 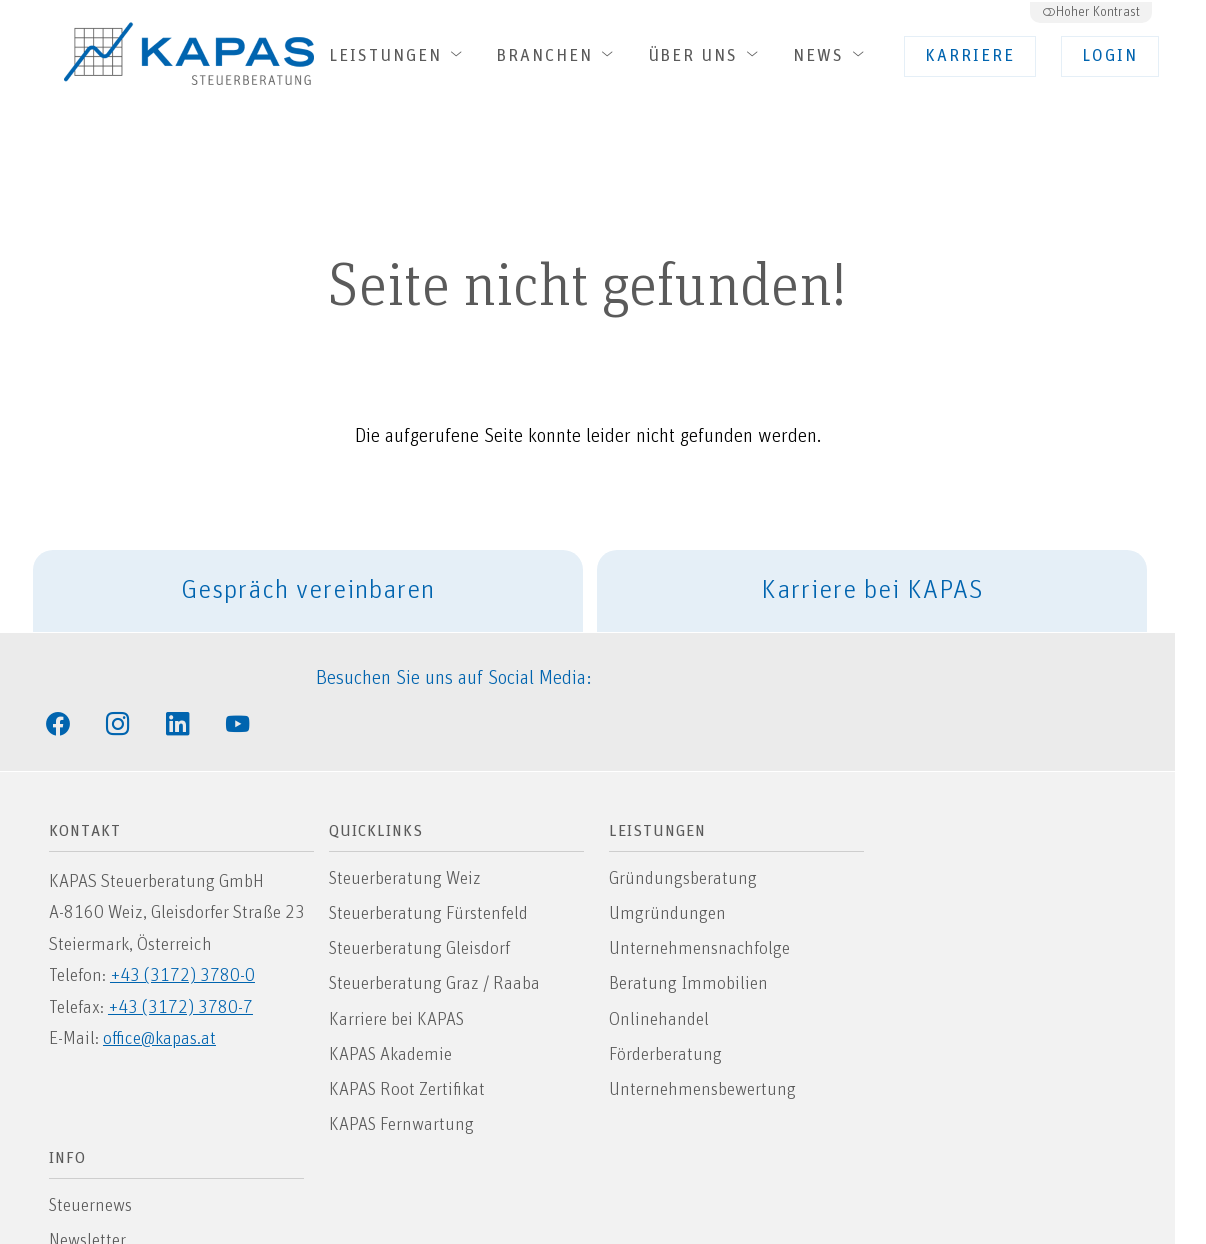 I want to click on Onlinehandel, so click(x=661, y=978).